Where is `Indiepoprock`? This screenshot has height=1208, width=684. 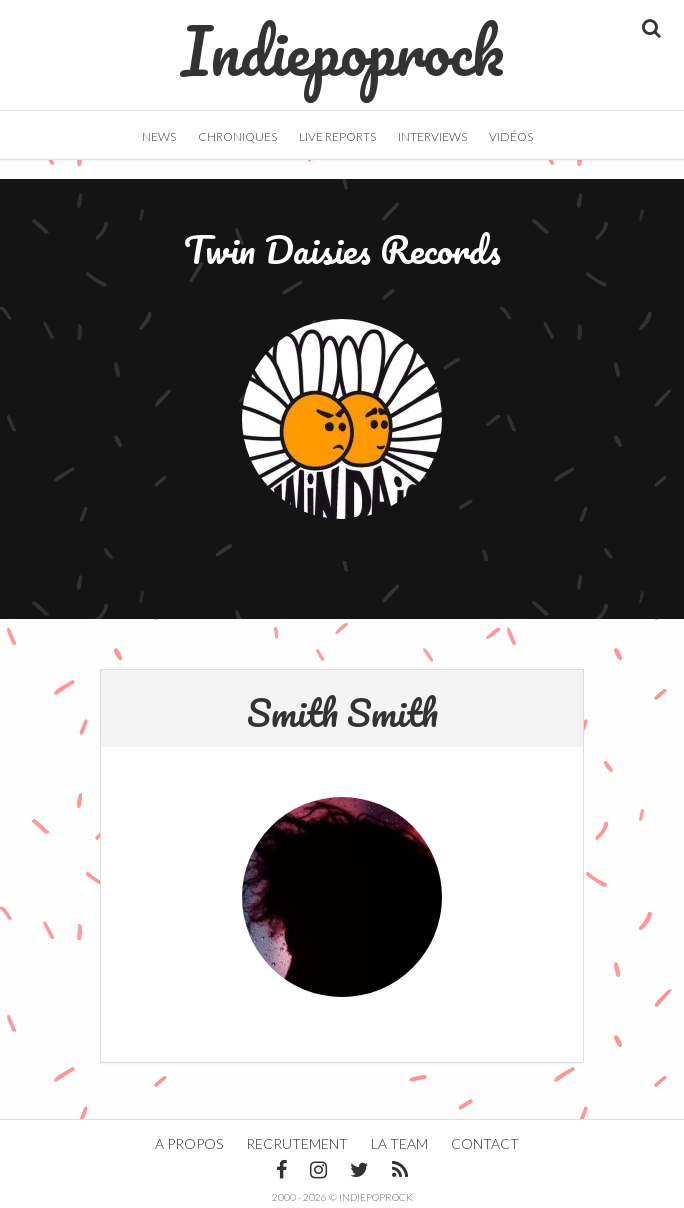
Indiepoprock is located at coordinates (342, 41).